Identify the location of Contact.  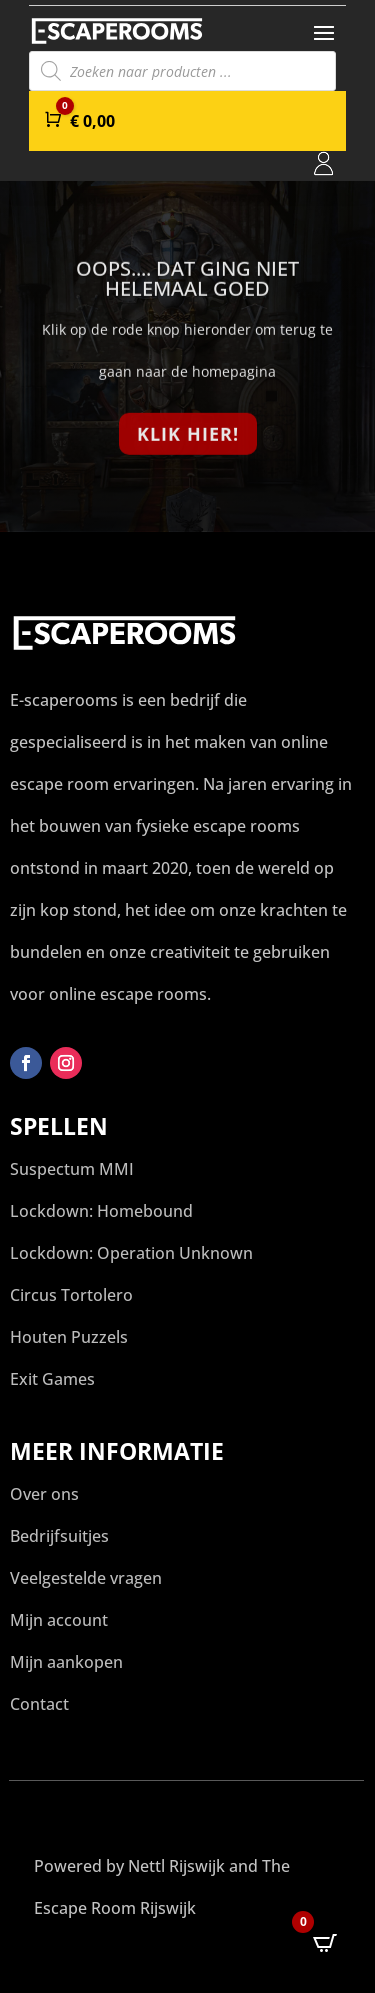
(39, 1704).